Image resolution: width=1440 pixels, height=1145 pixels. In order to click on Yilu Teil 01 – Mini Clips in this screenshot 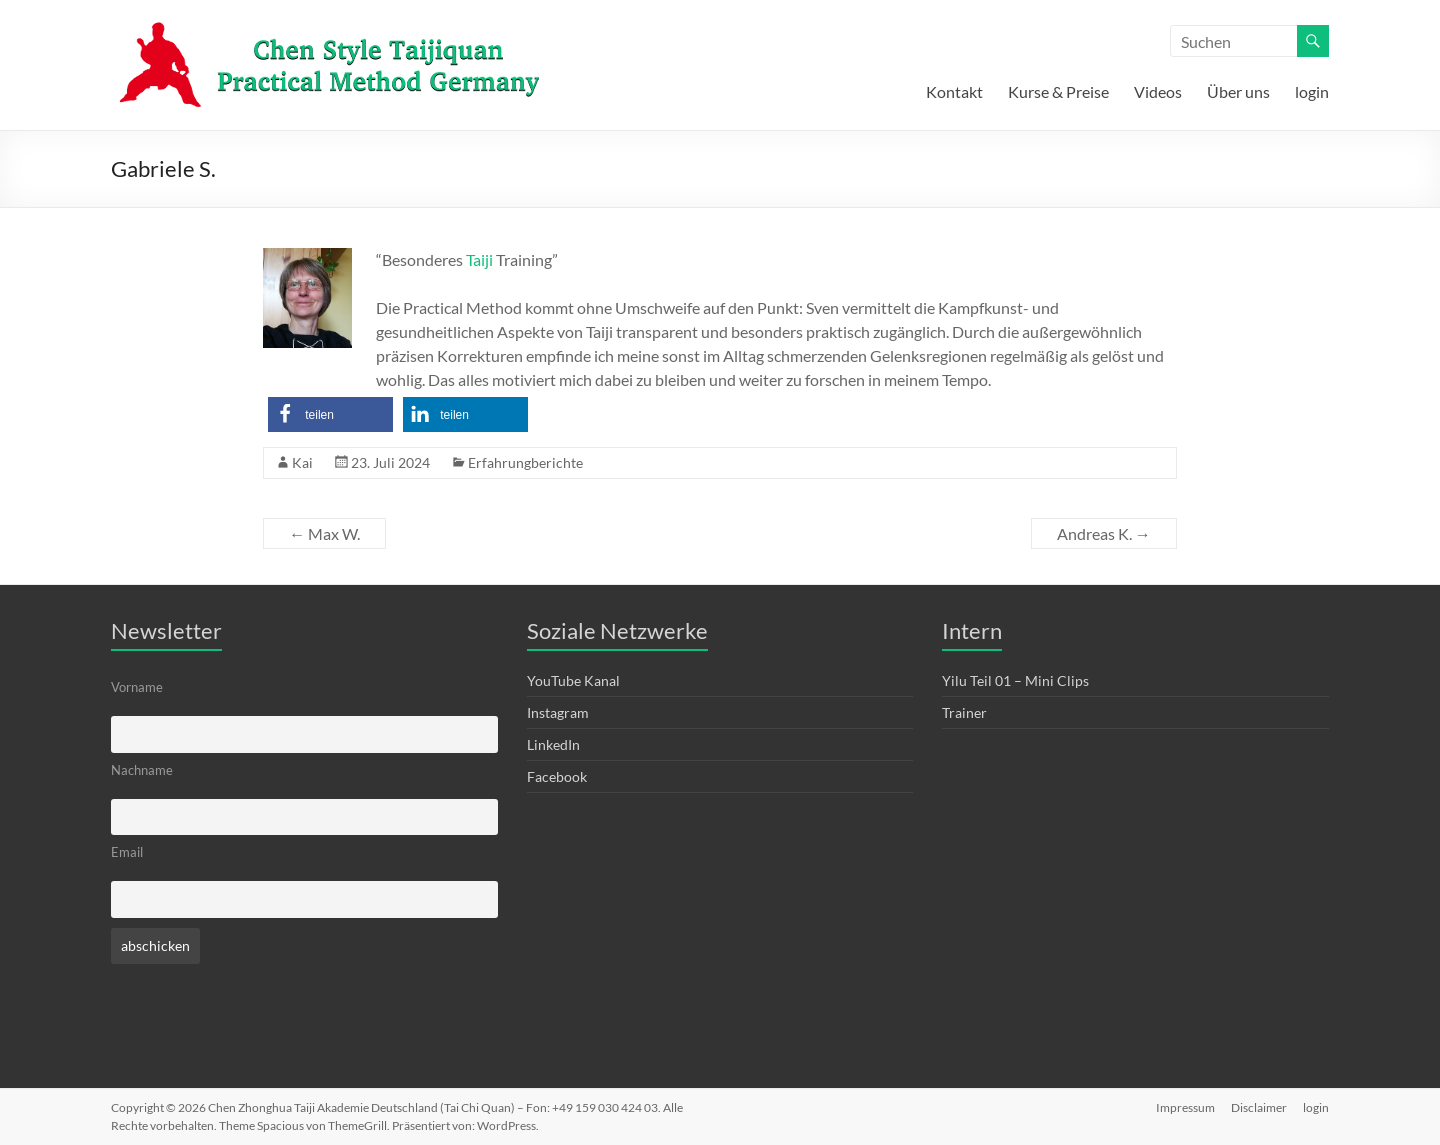, I will do `click(1015, 680)`.